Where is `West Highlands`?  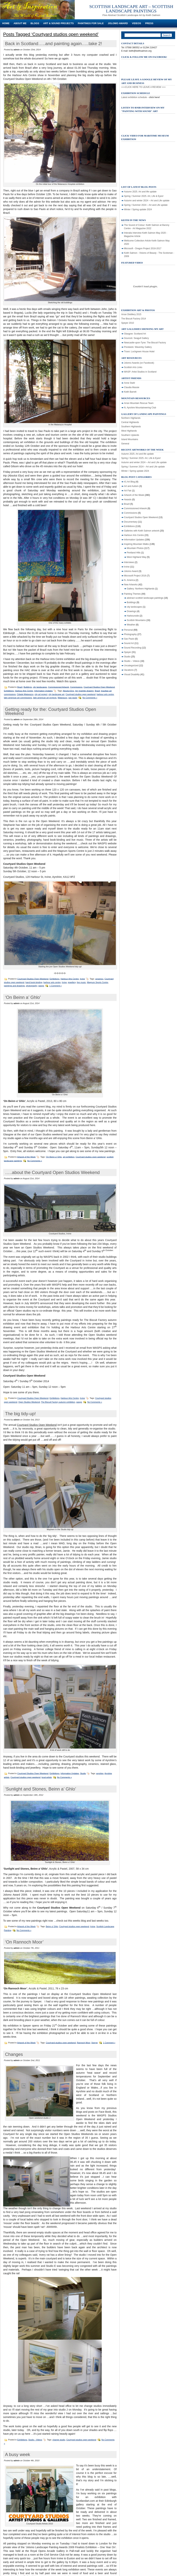
West Highlands is located at coordinates (129, 431).